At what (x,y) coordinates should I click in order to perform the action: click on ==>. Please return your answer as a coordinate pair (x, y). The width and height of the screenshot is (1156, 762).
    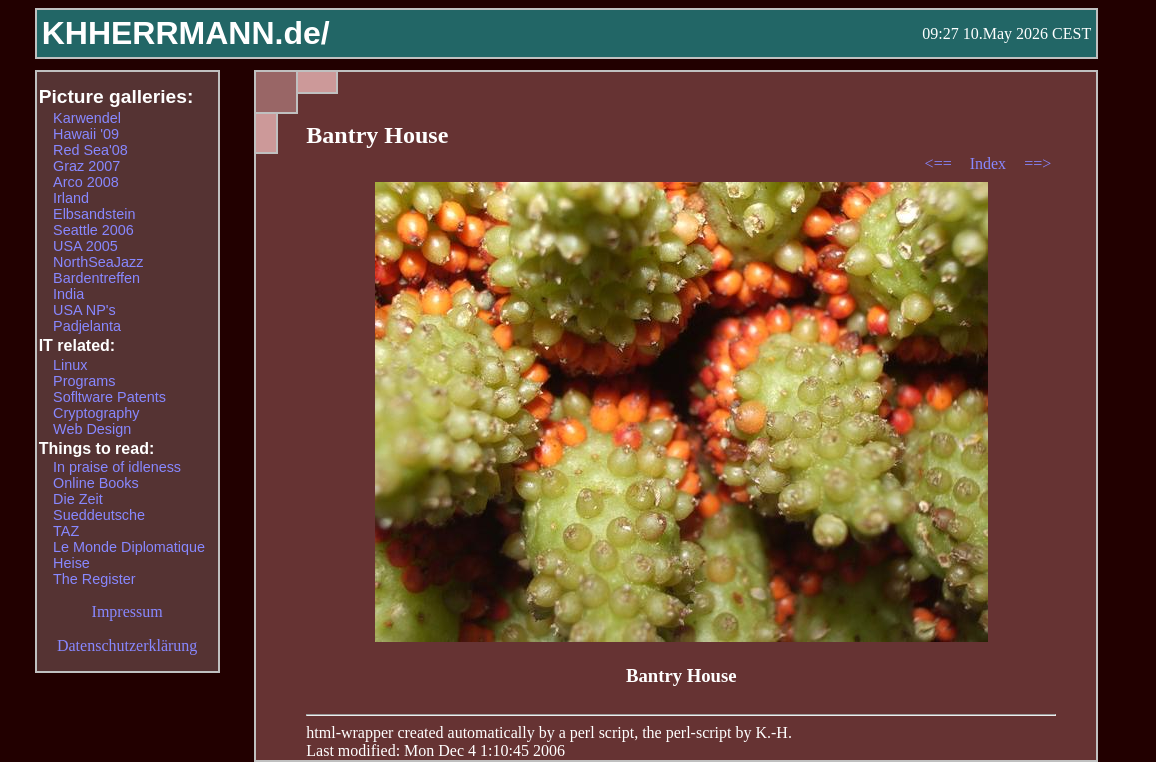
    Looking at the image, I should click on (1037, 163).